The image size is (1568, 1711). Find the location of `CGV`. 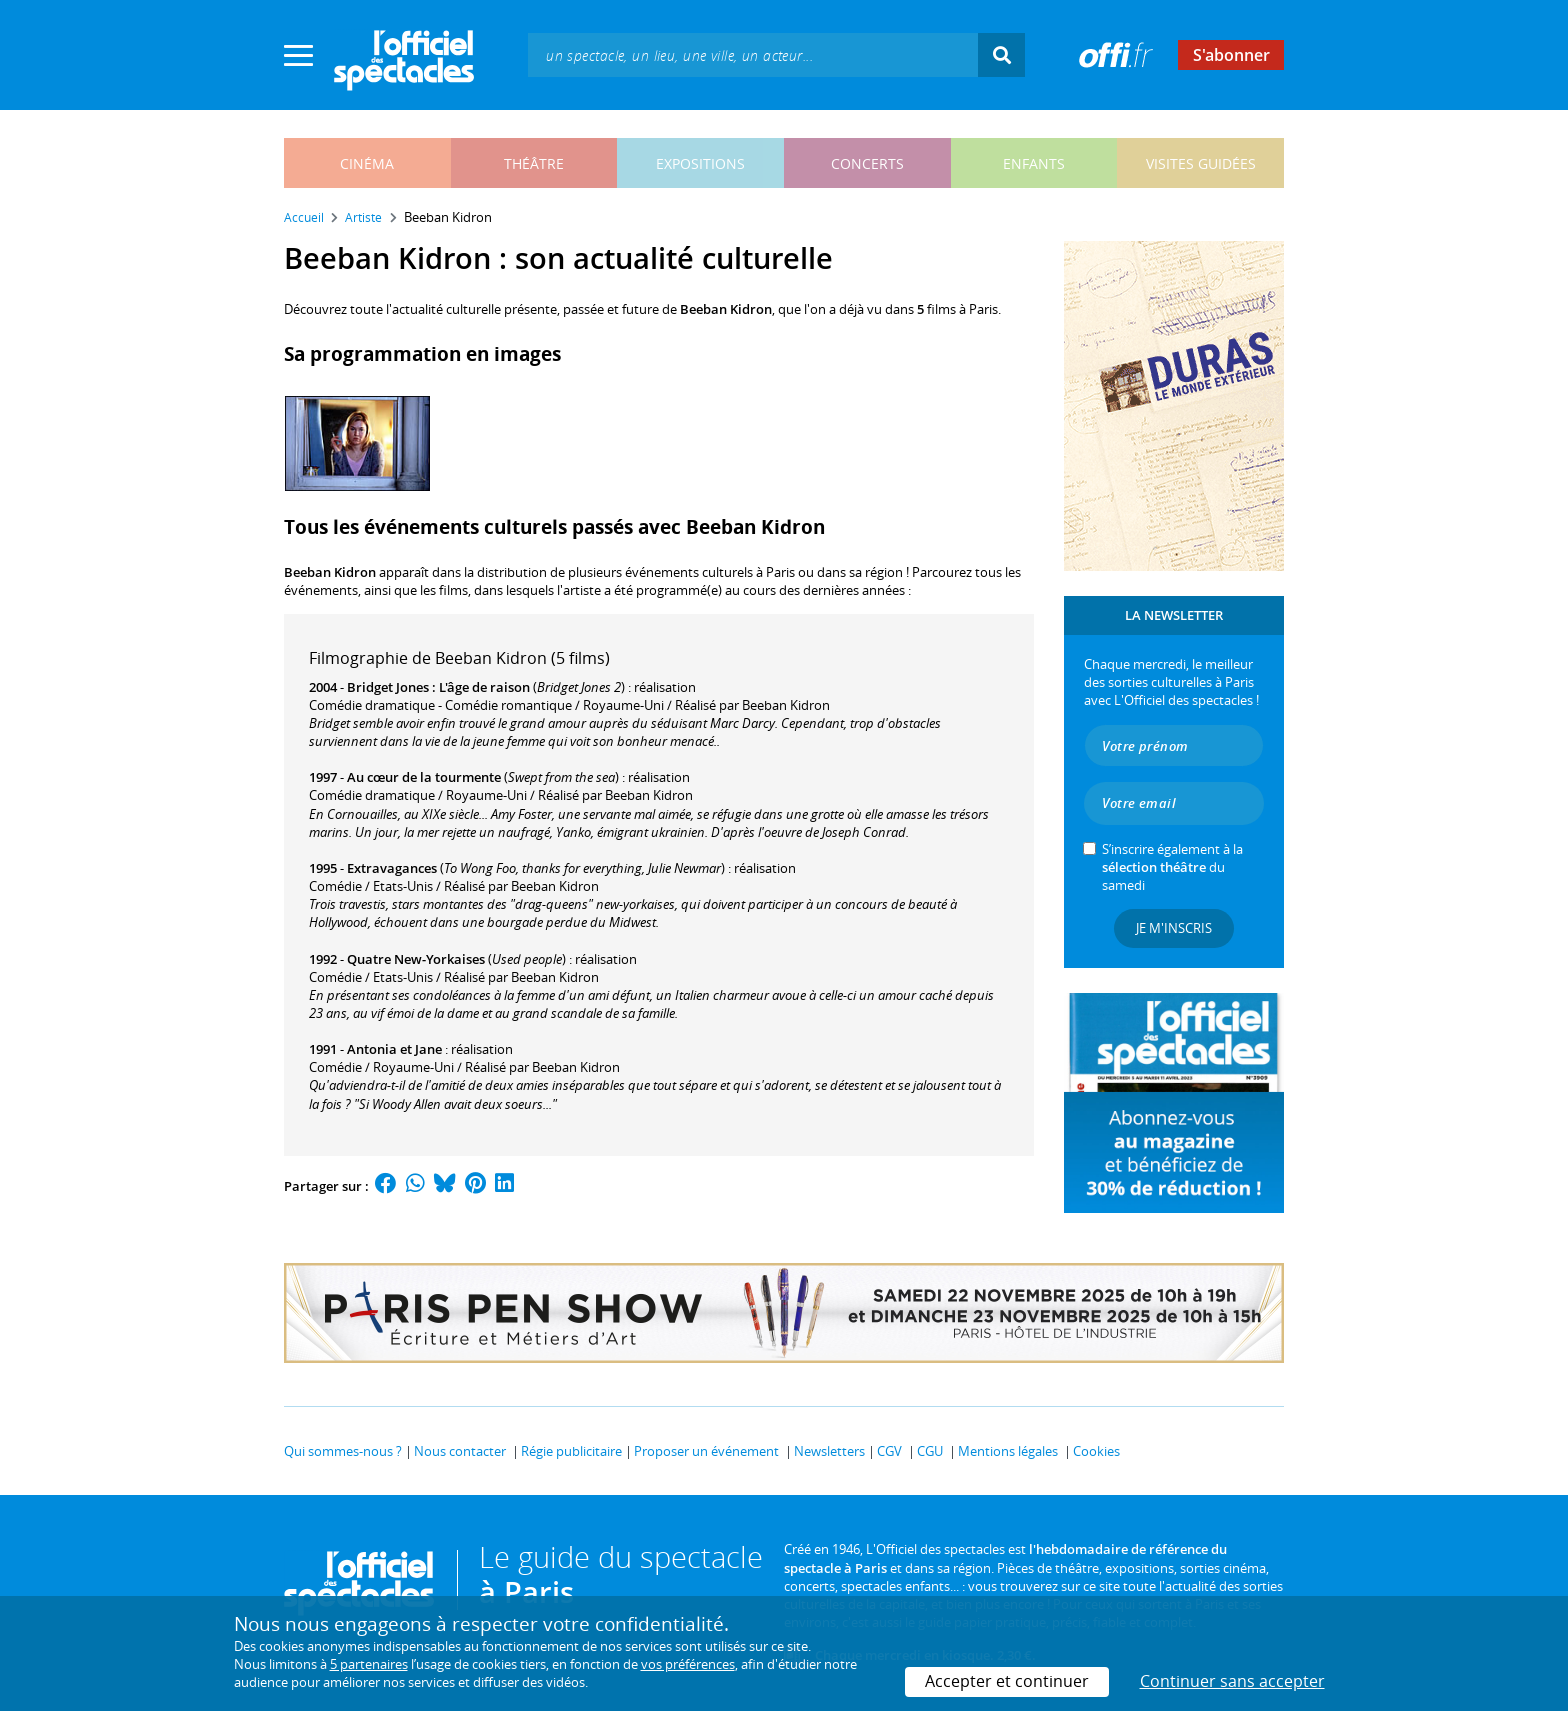

CGV is located at coordinates (889, 1451).